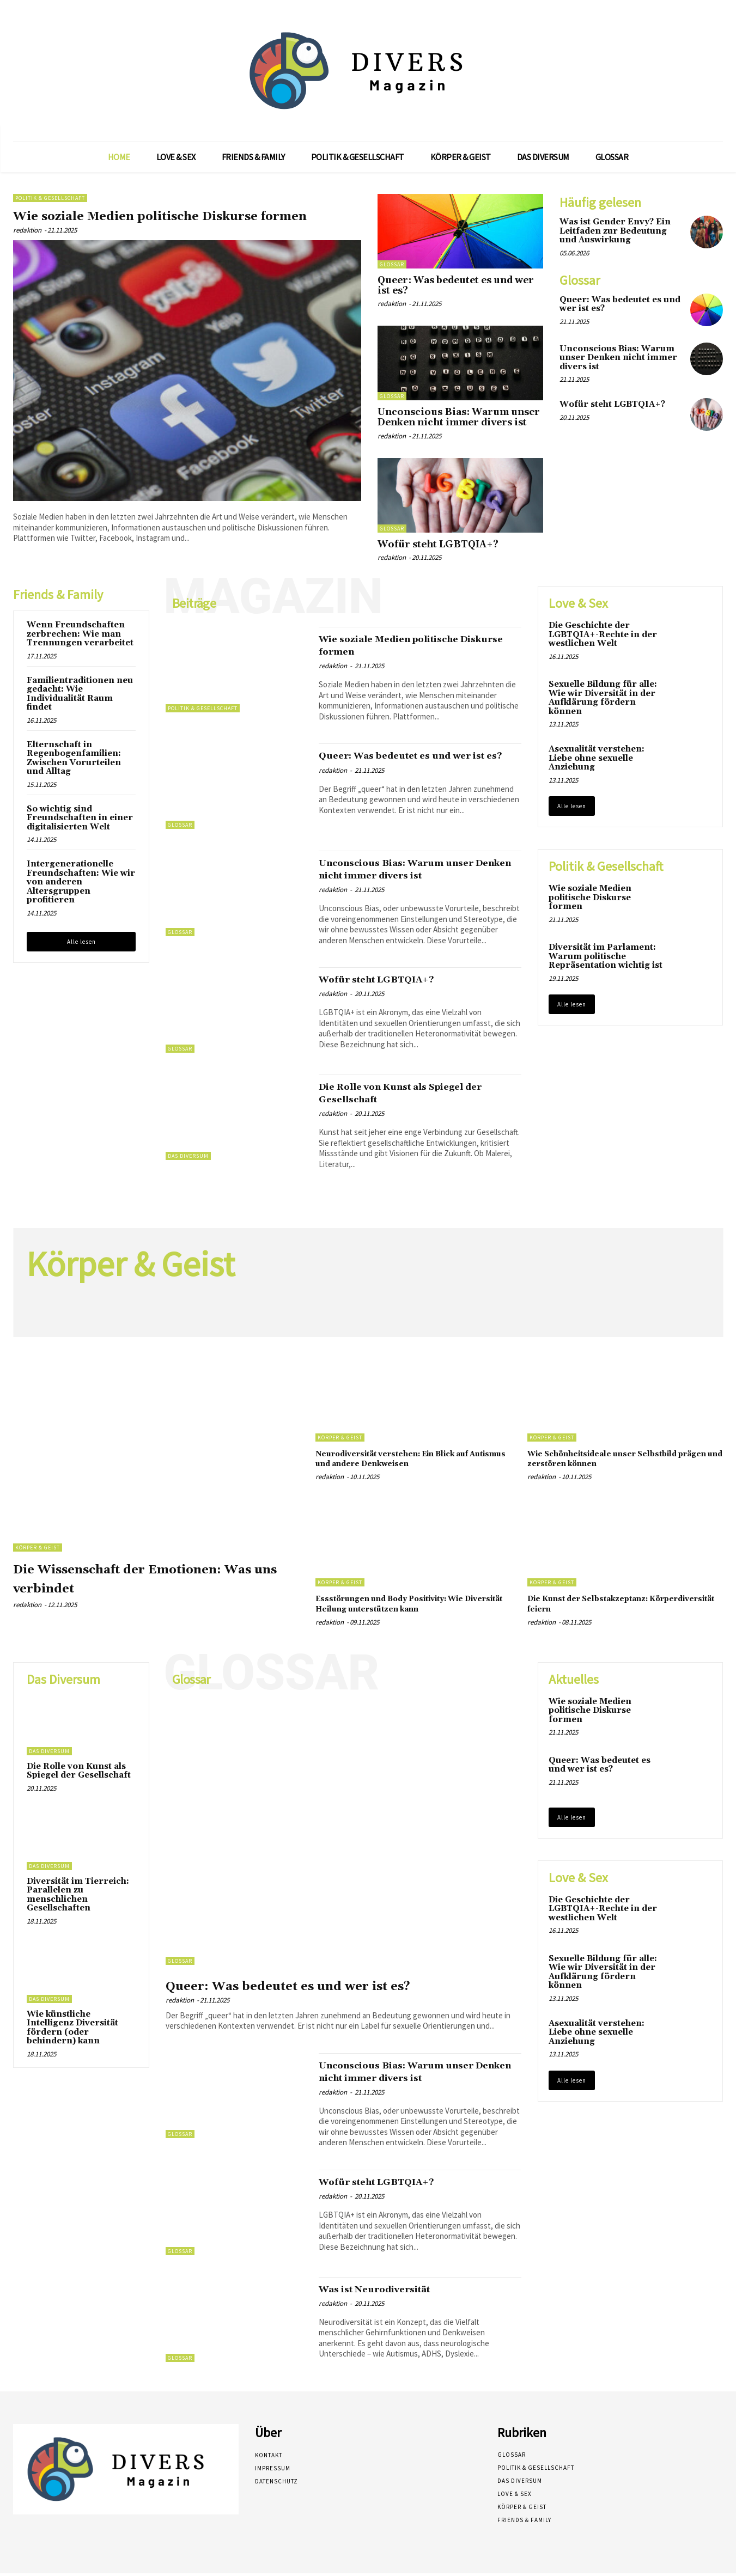 Image resolution: width=736 pixels, height=2576 pixels. I want to click on Wie soziale Medien politische Diskurse formen, so click(148, 224).